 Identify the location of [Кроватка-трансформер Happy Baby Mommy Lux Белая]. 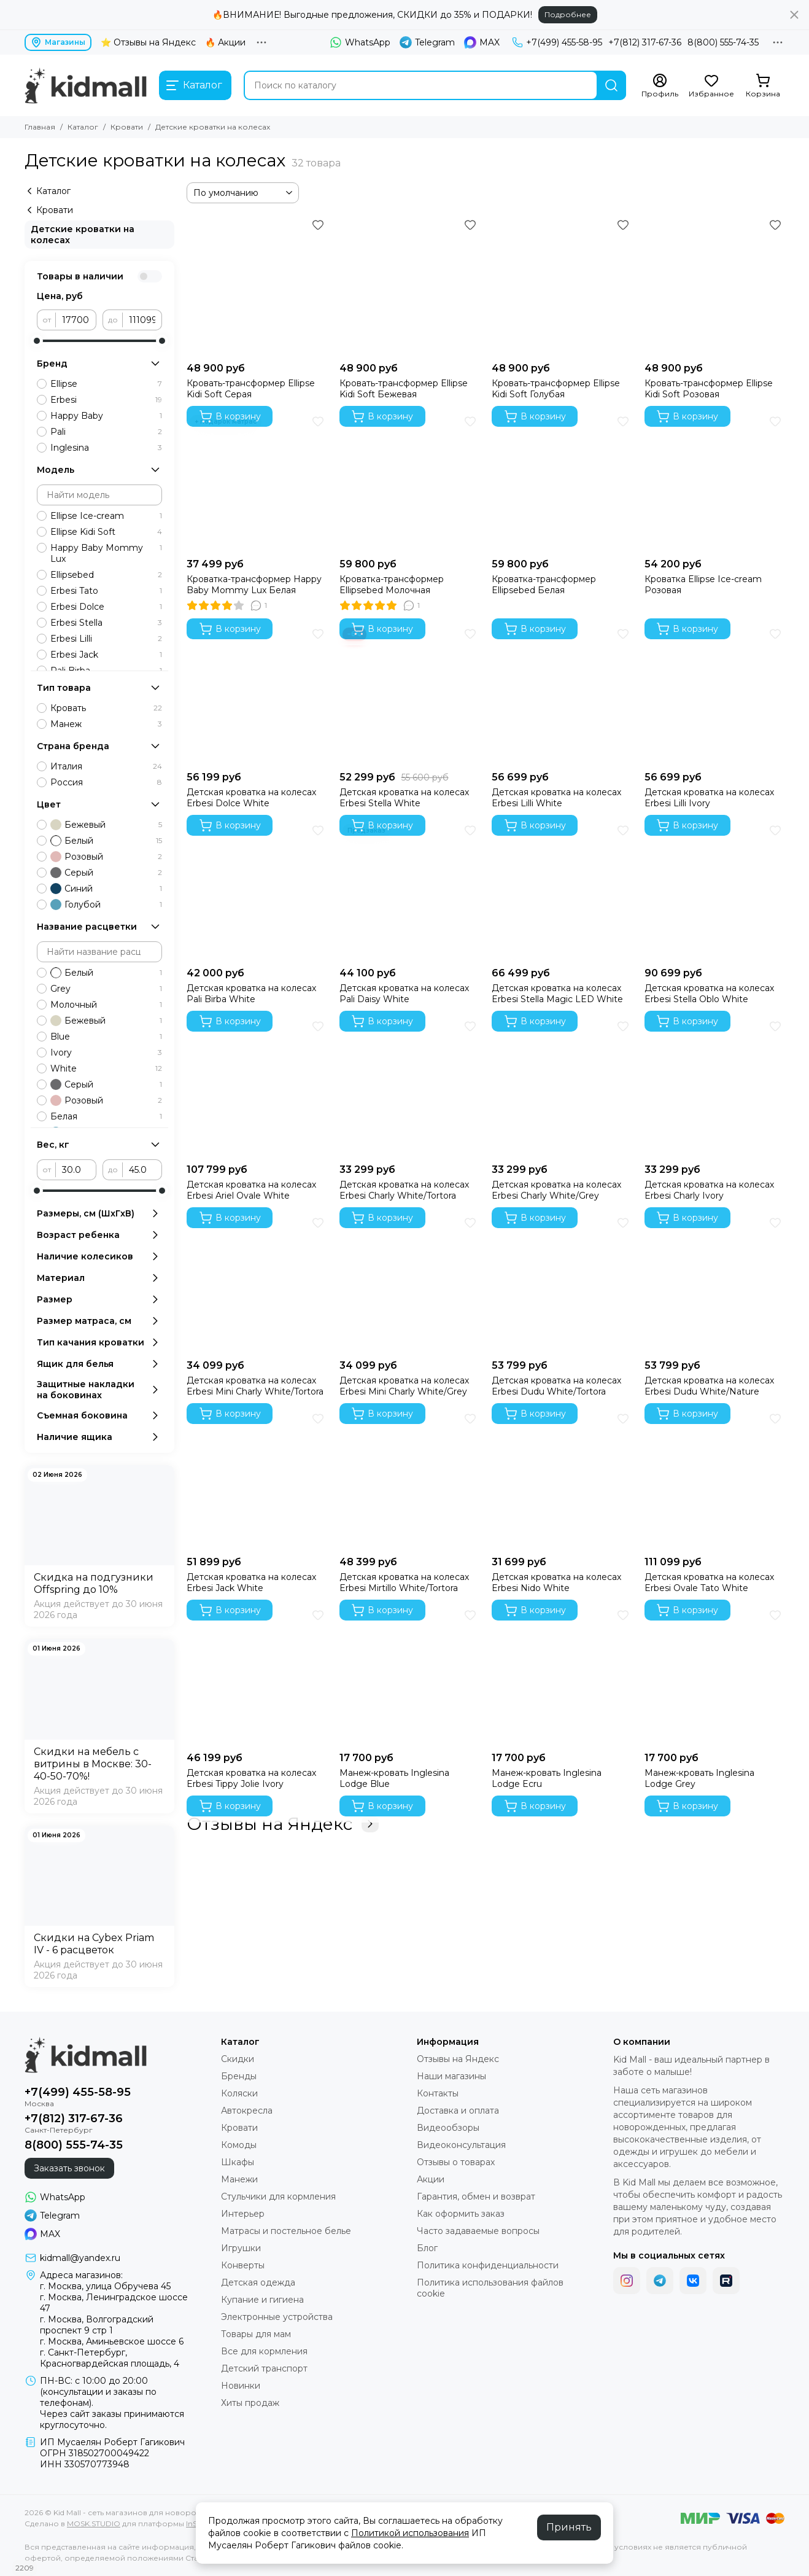
(257, 482).